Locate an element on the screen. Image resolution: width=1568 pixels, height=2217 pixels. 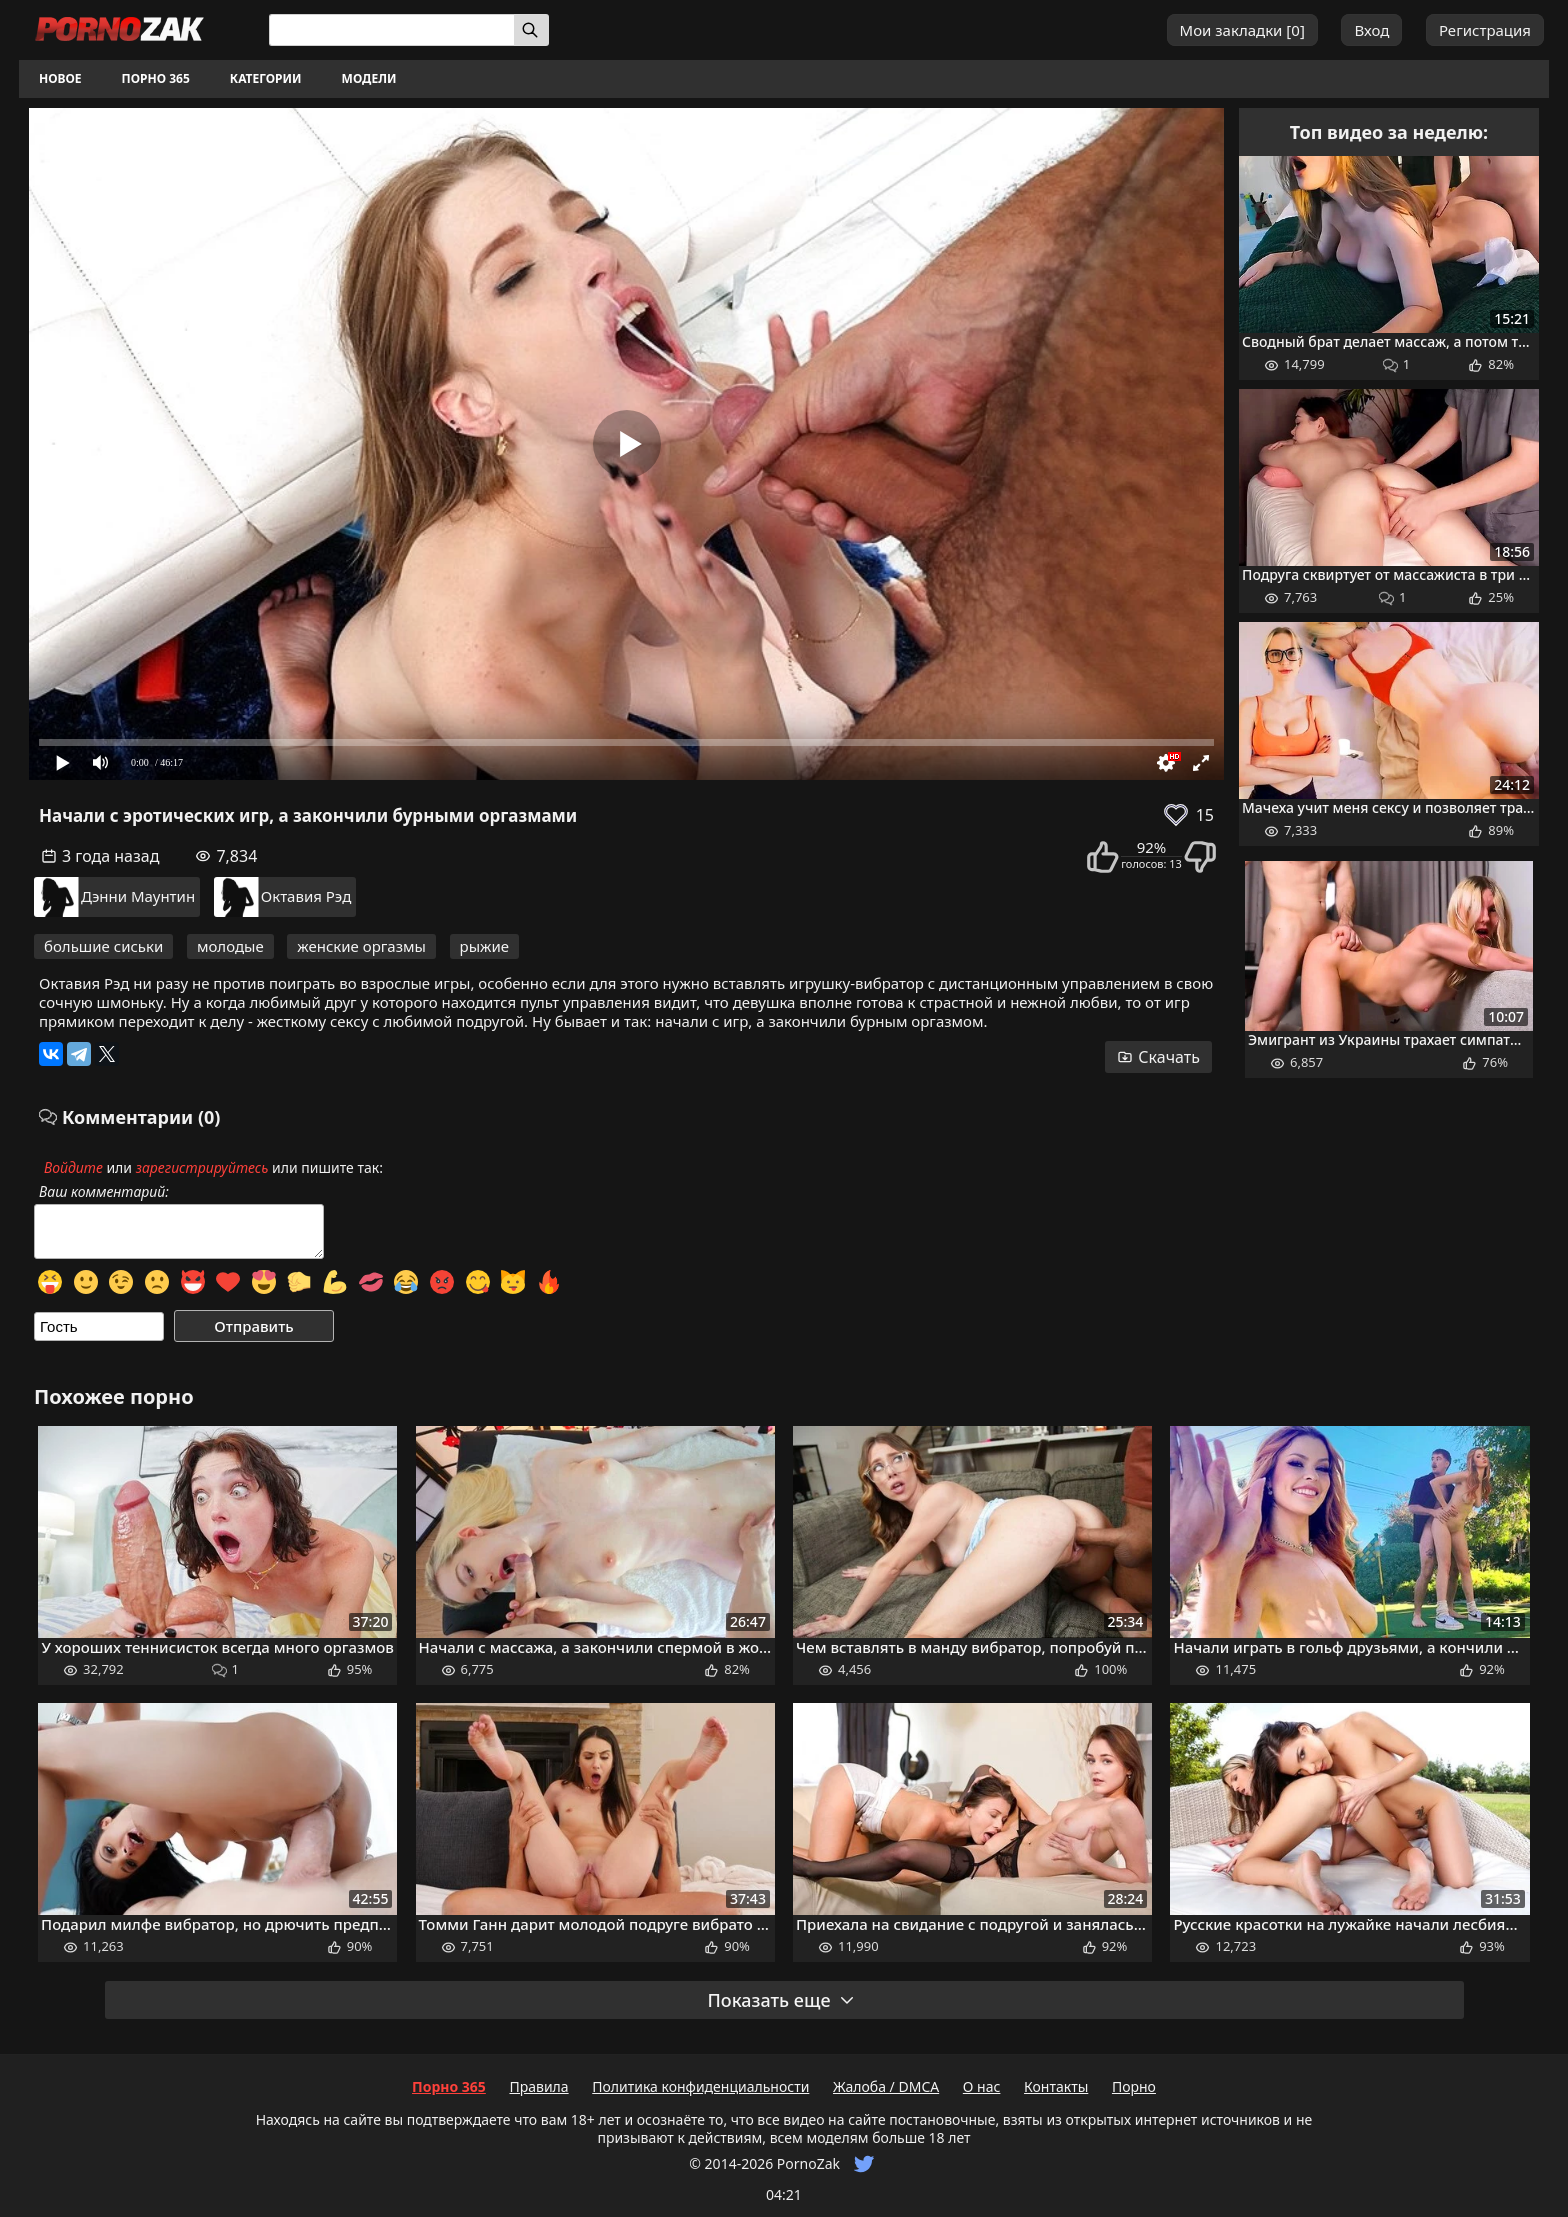
Жалоба / DMCA is located at coordinates (886, 2086).